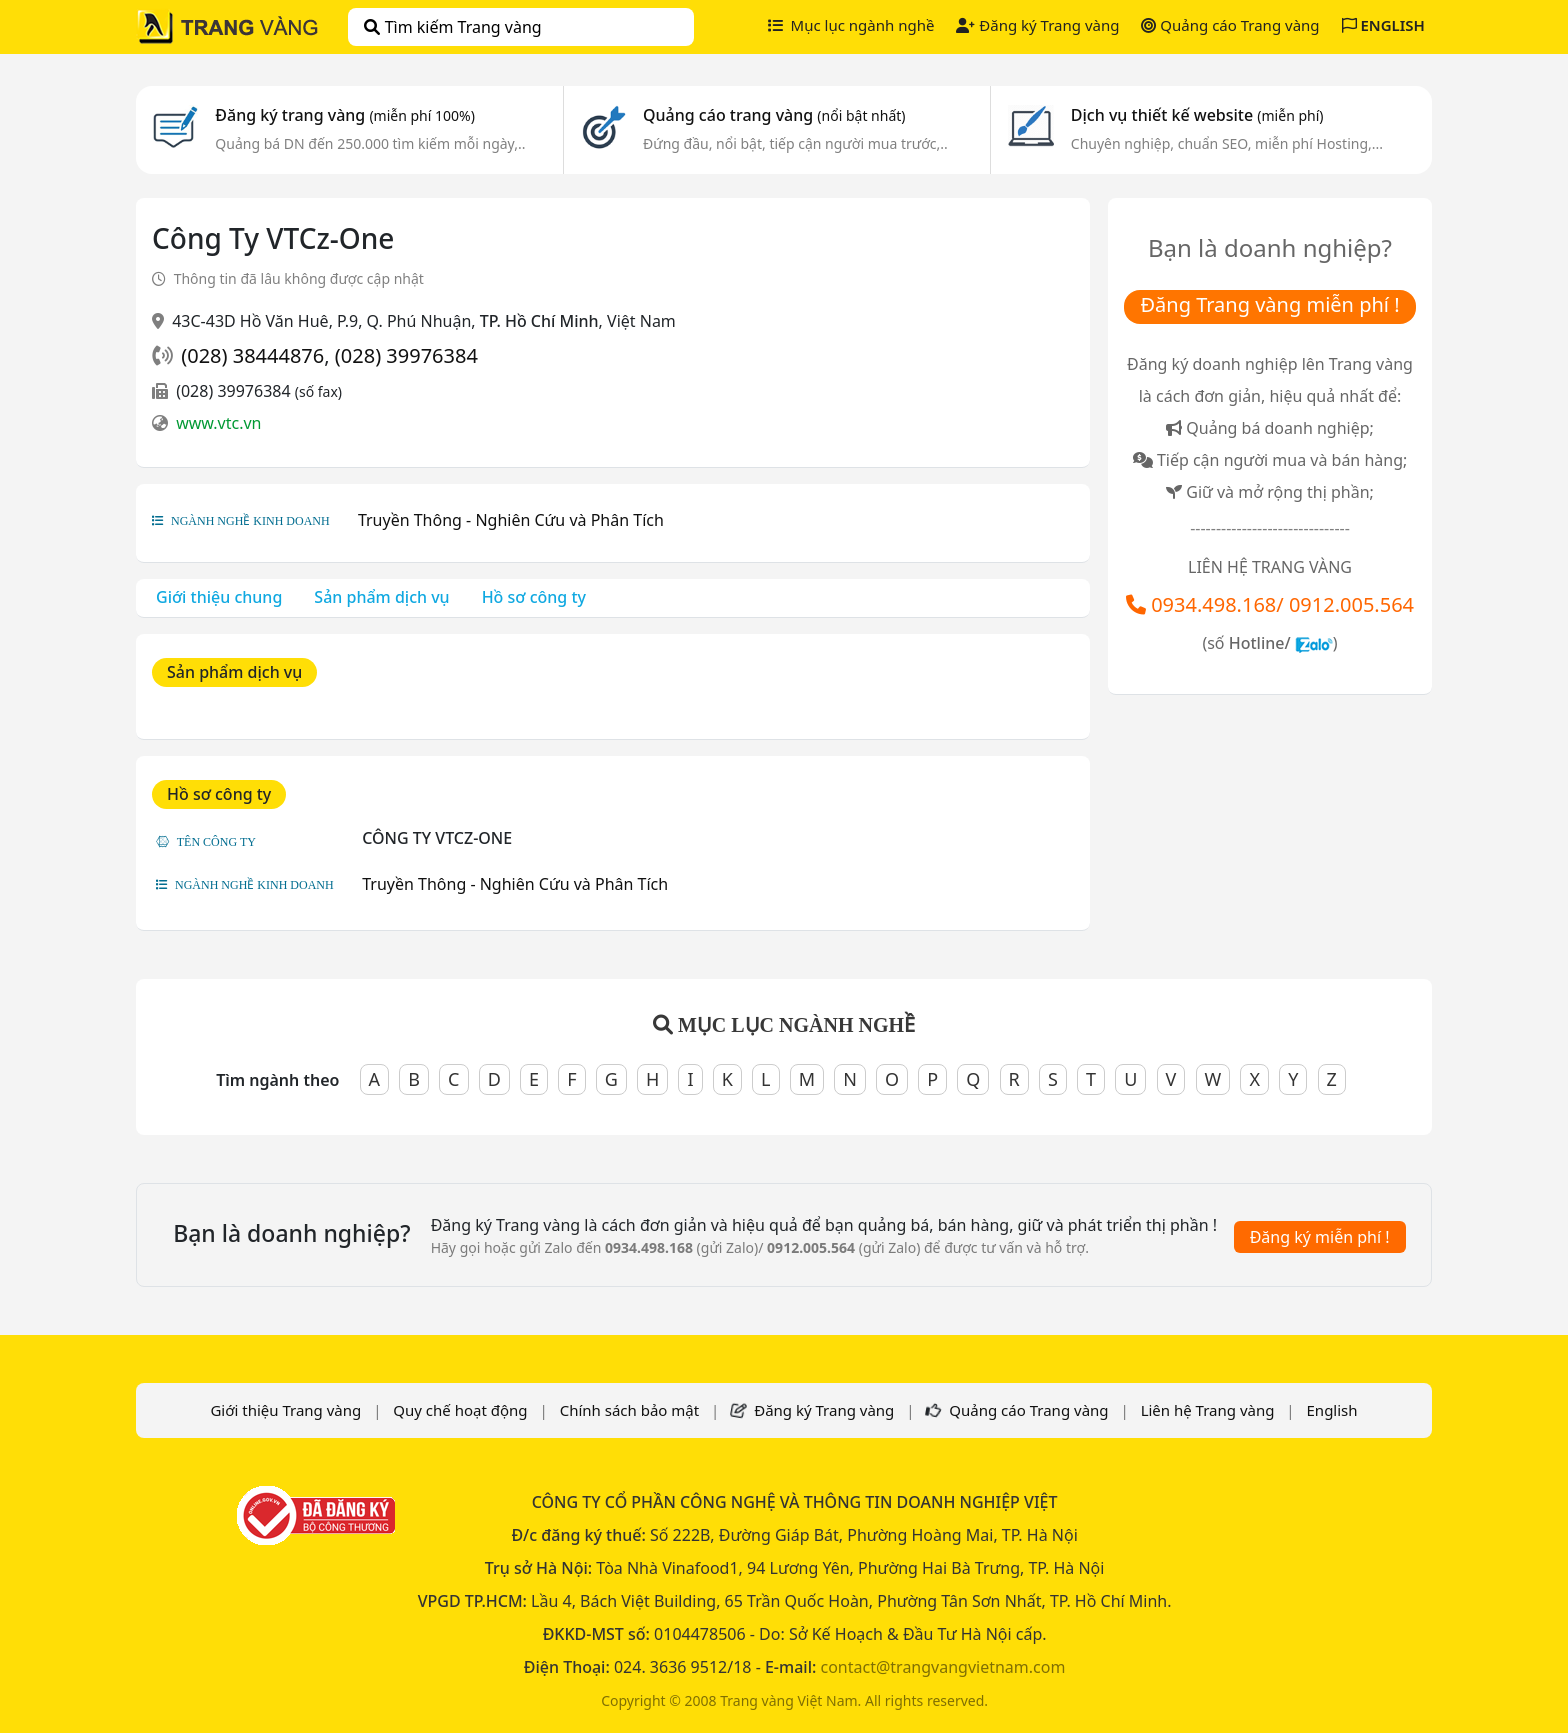 The width and height of the screenshot is (1568, 1733). I want to click on www.vtc.vn, so click(218, 423).